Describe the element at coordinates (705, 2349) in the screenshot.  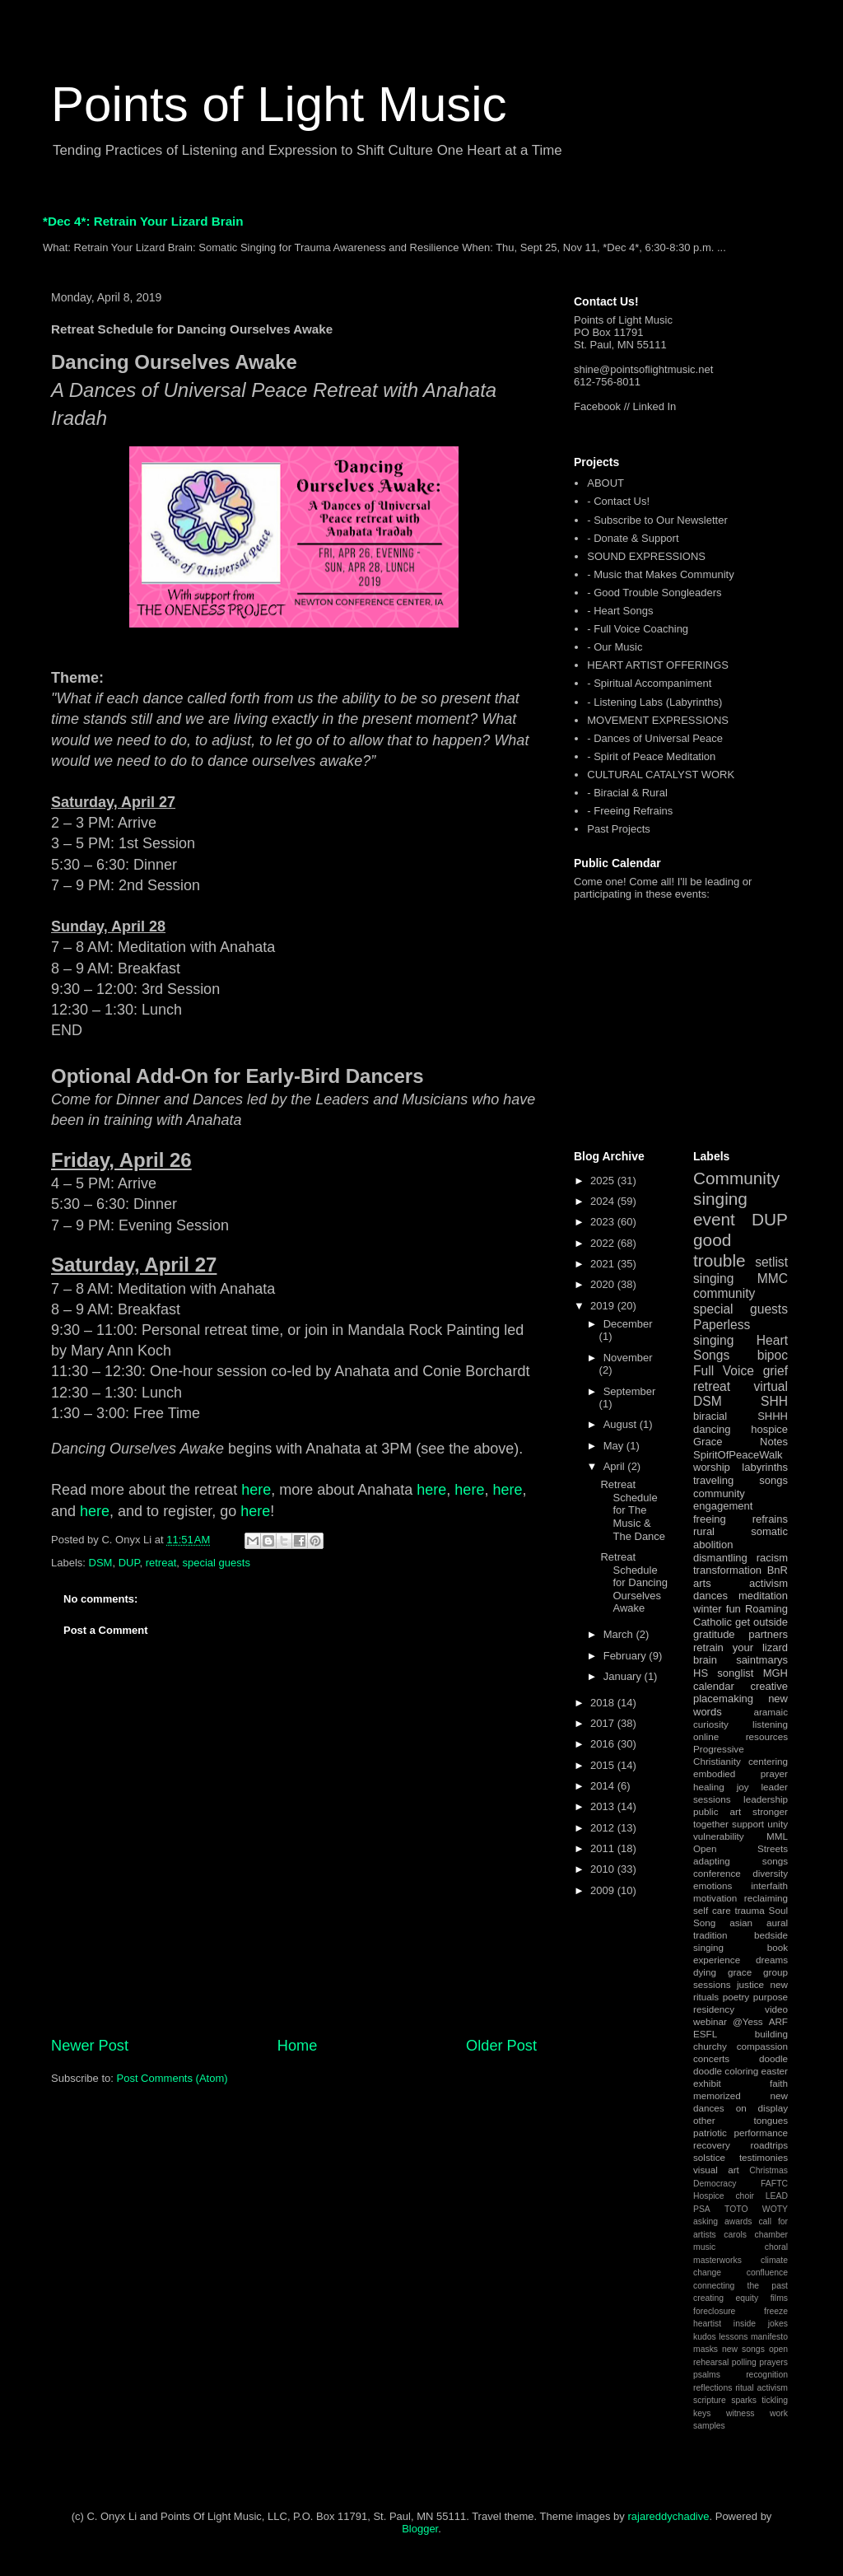
I see `masks` at that location.